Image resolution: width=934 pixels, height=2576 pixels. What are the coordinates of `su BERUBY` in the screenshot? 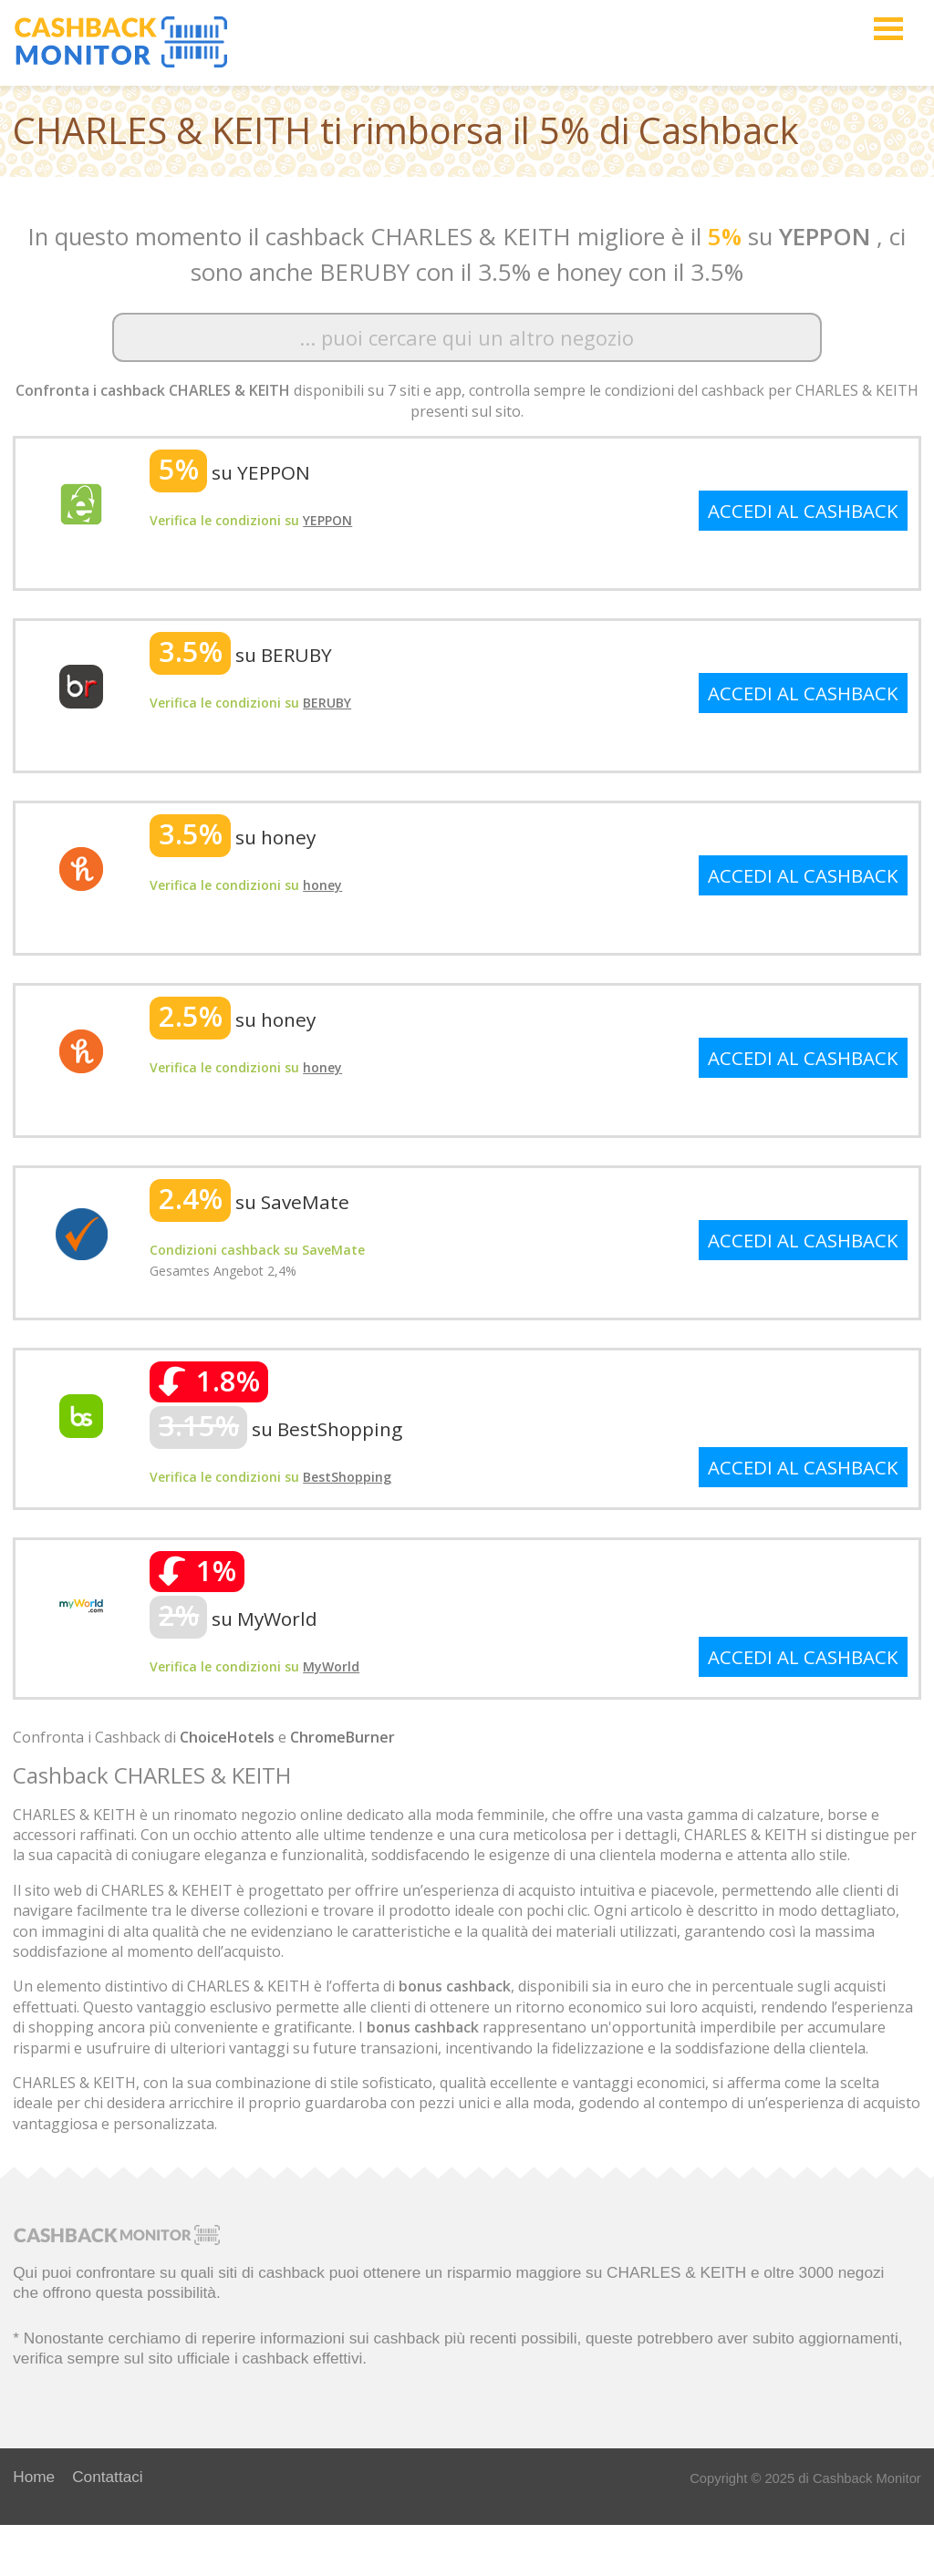 It's located at (241, 654).